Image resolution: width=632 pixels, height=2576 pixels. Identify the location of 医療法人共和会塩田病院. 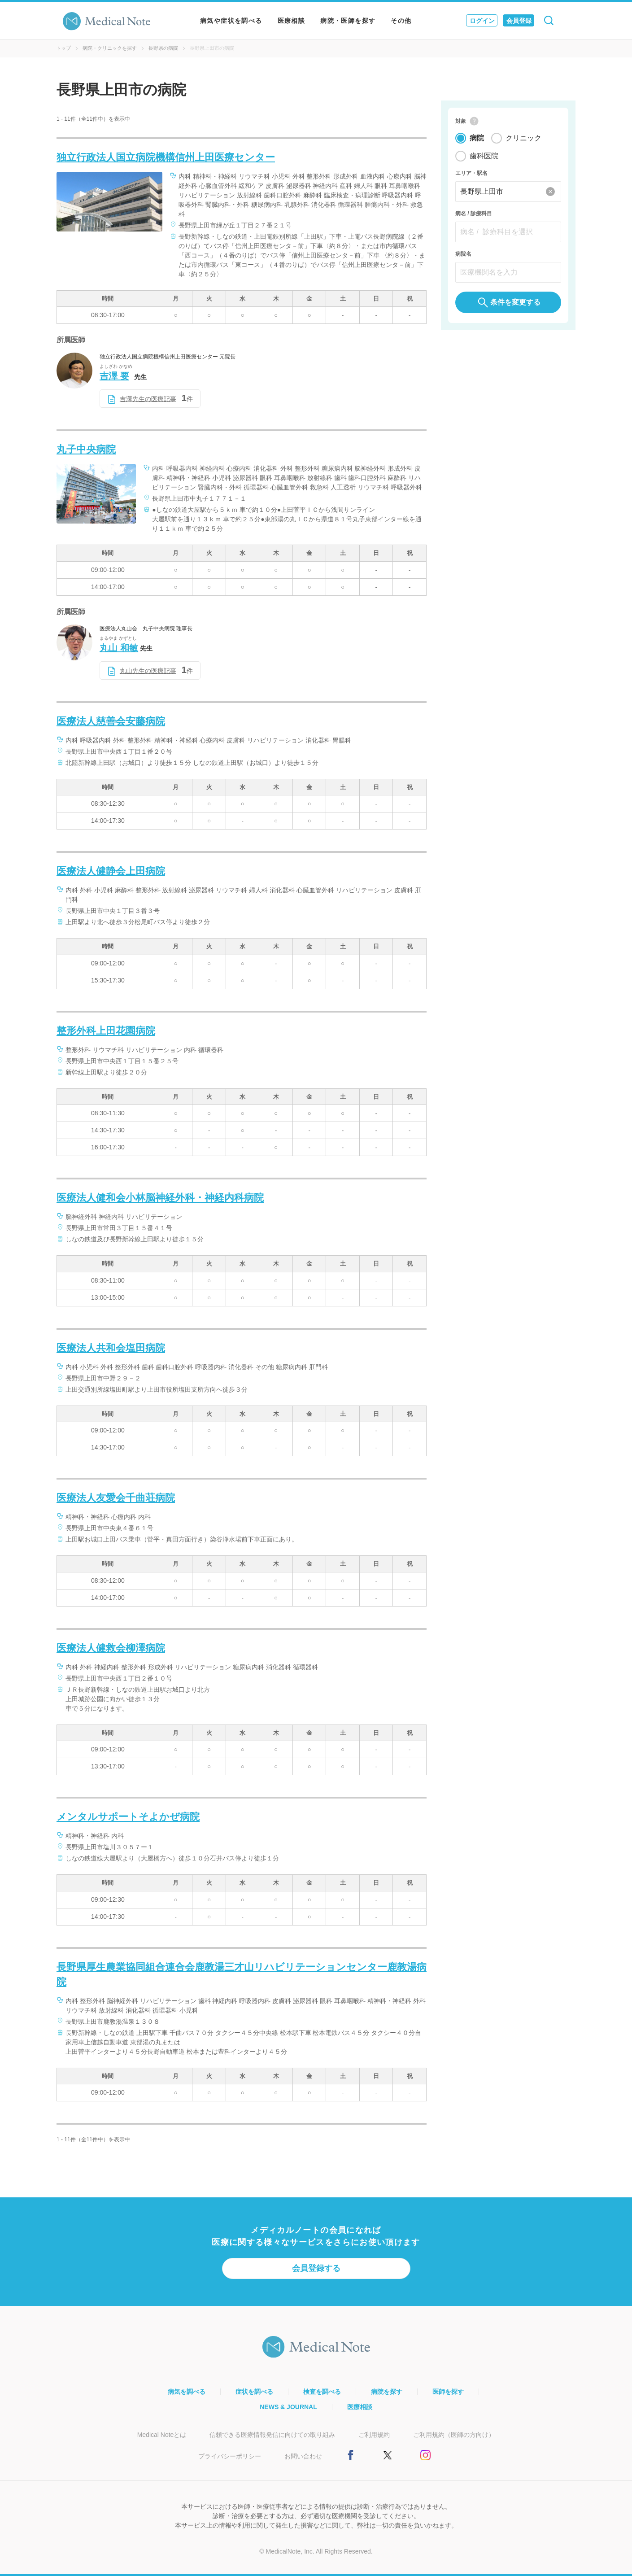
(111, 1347).